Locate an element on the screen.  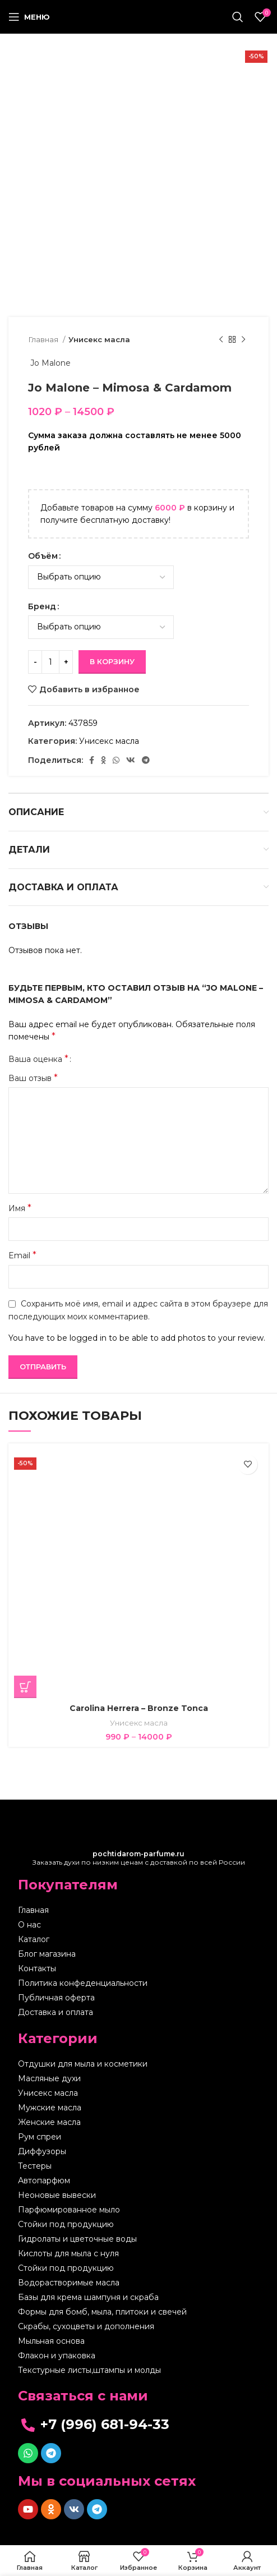
Водорастворимые масла is located at coordinates (68, 2283).